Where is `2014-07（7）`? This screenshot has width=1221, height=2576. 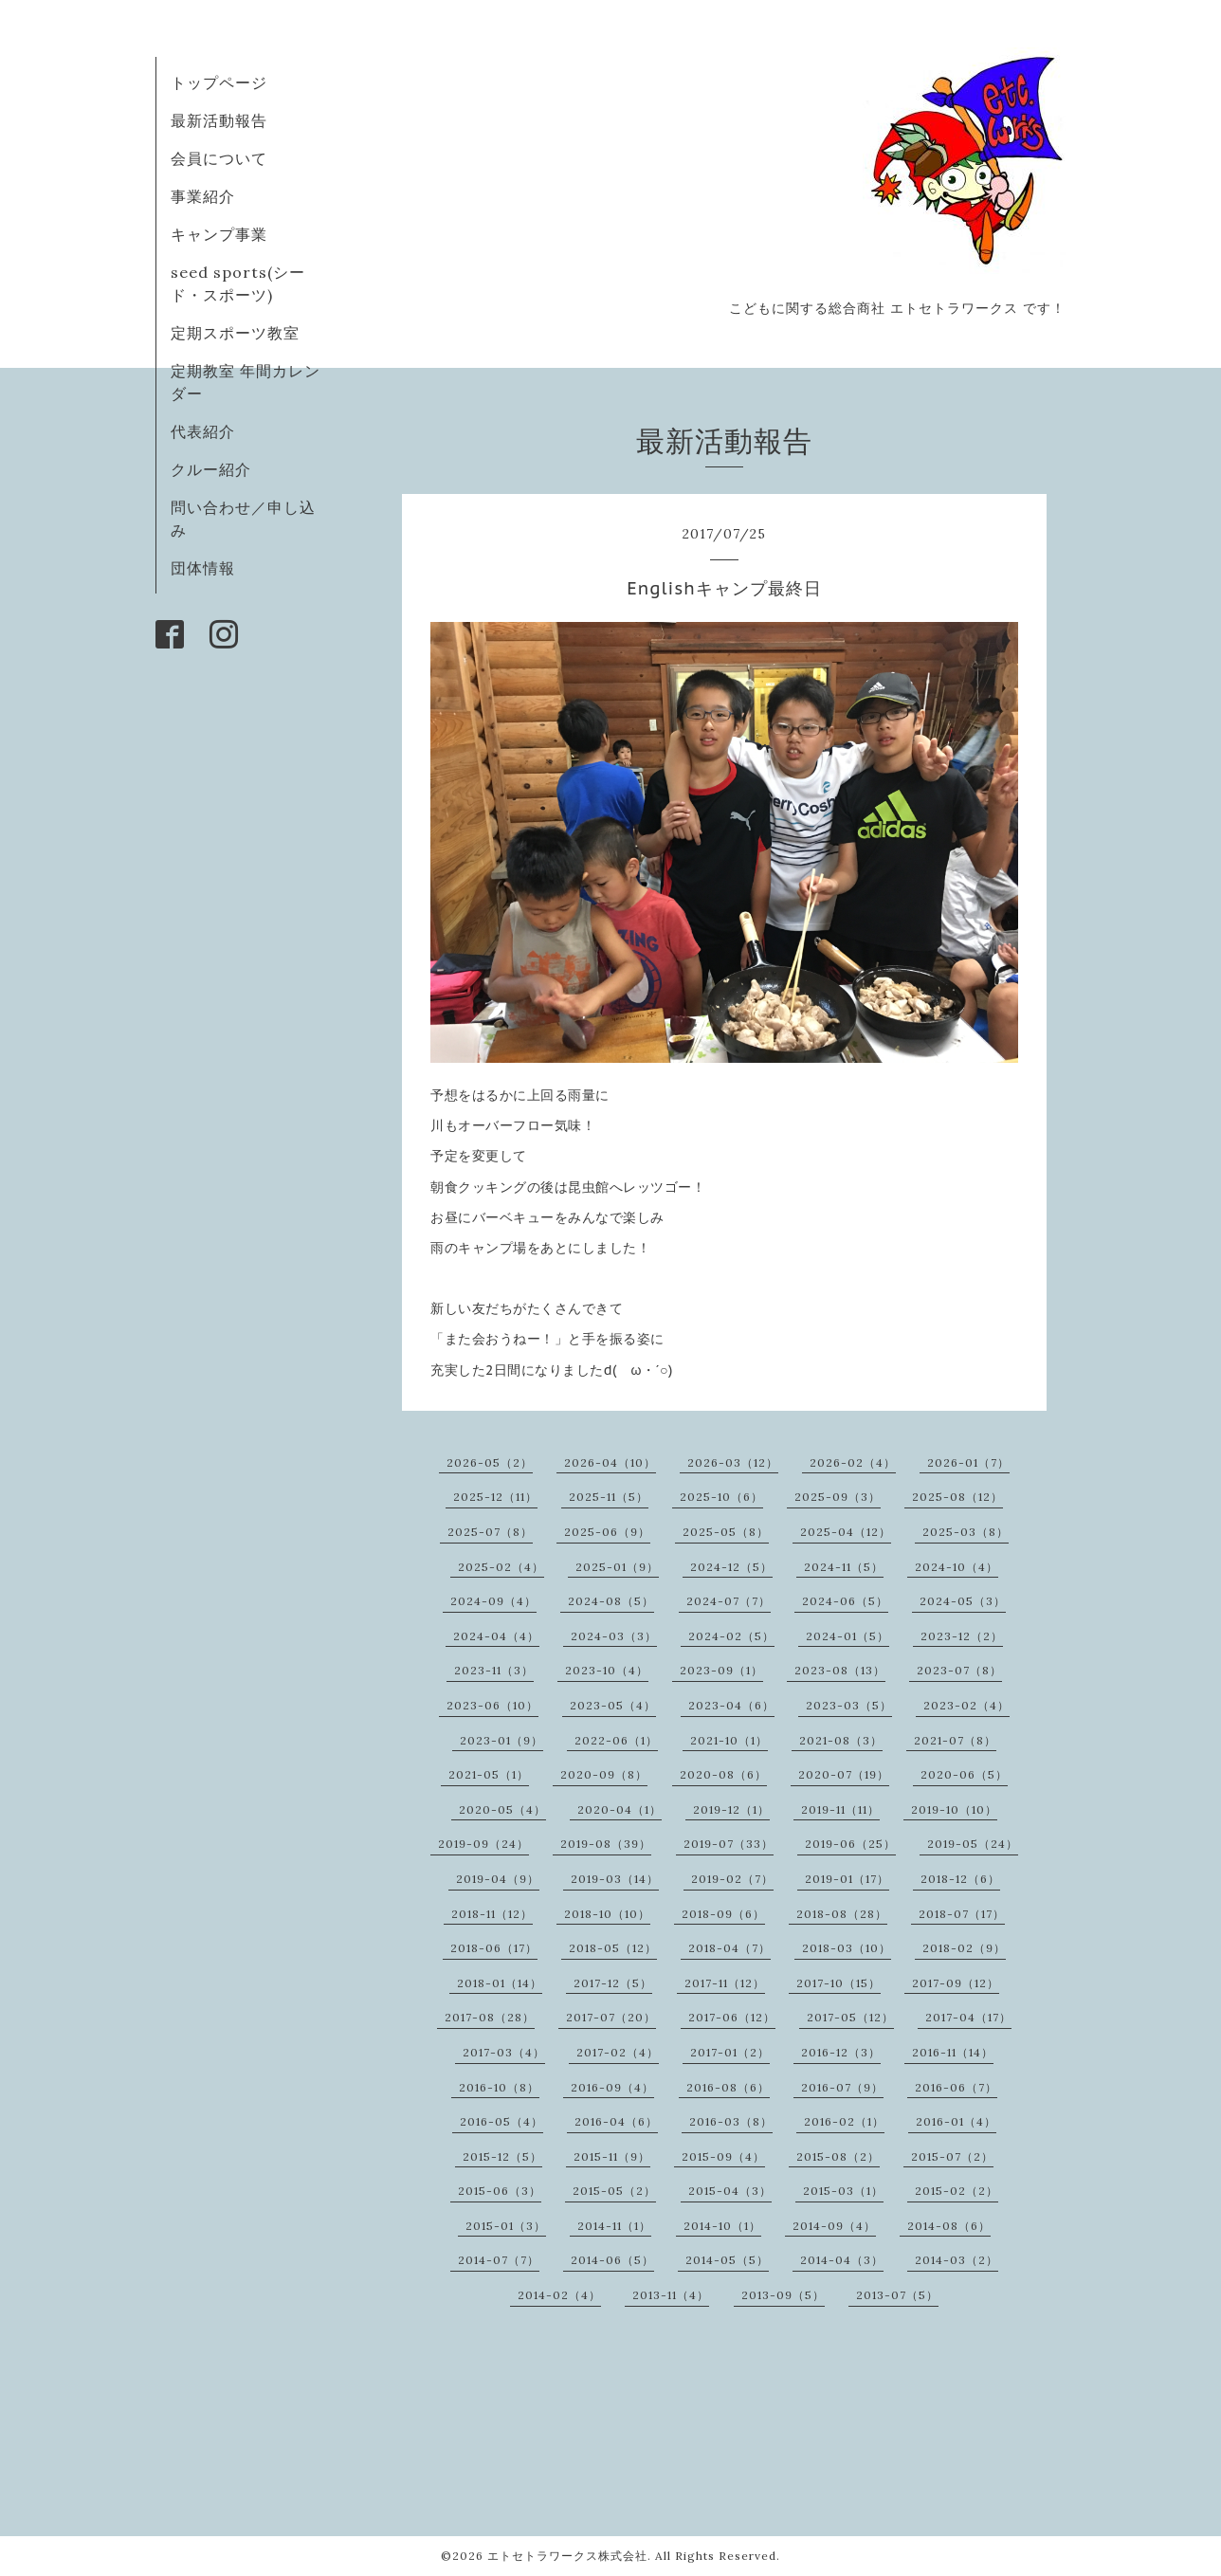
2014-07（7） is located at coordinates (498, 2260).